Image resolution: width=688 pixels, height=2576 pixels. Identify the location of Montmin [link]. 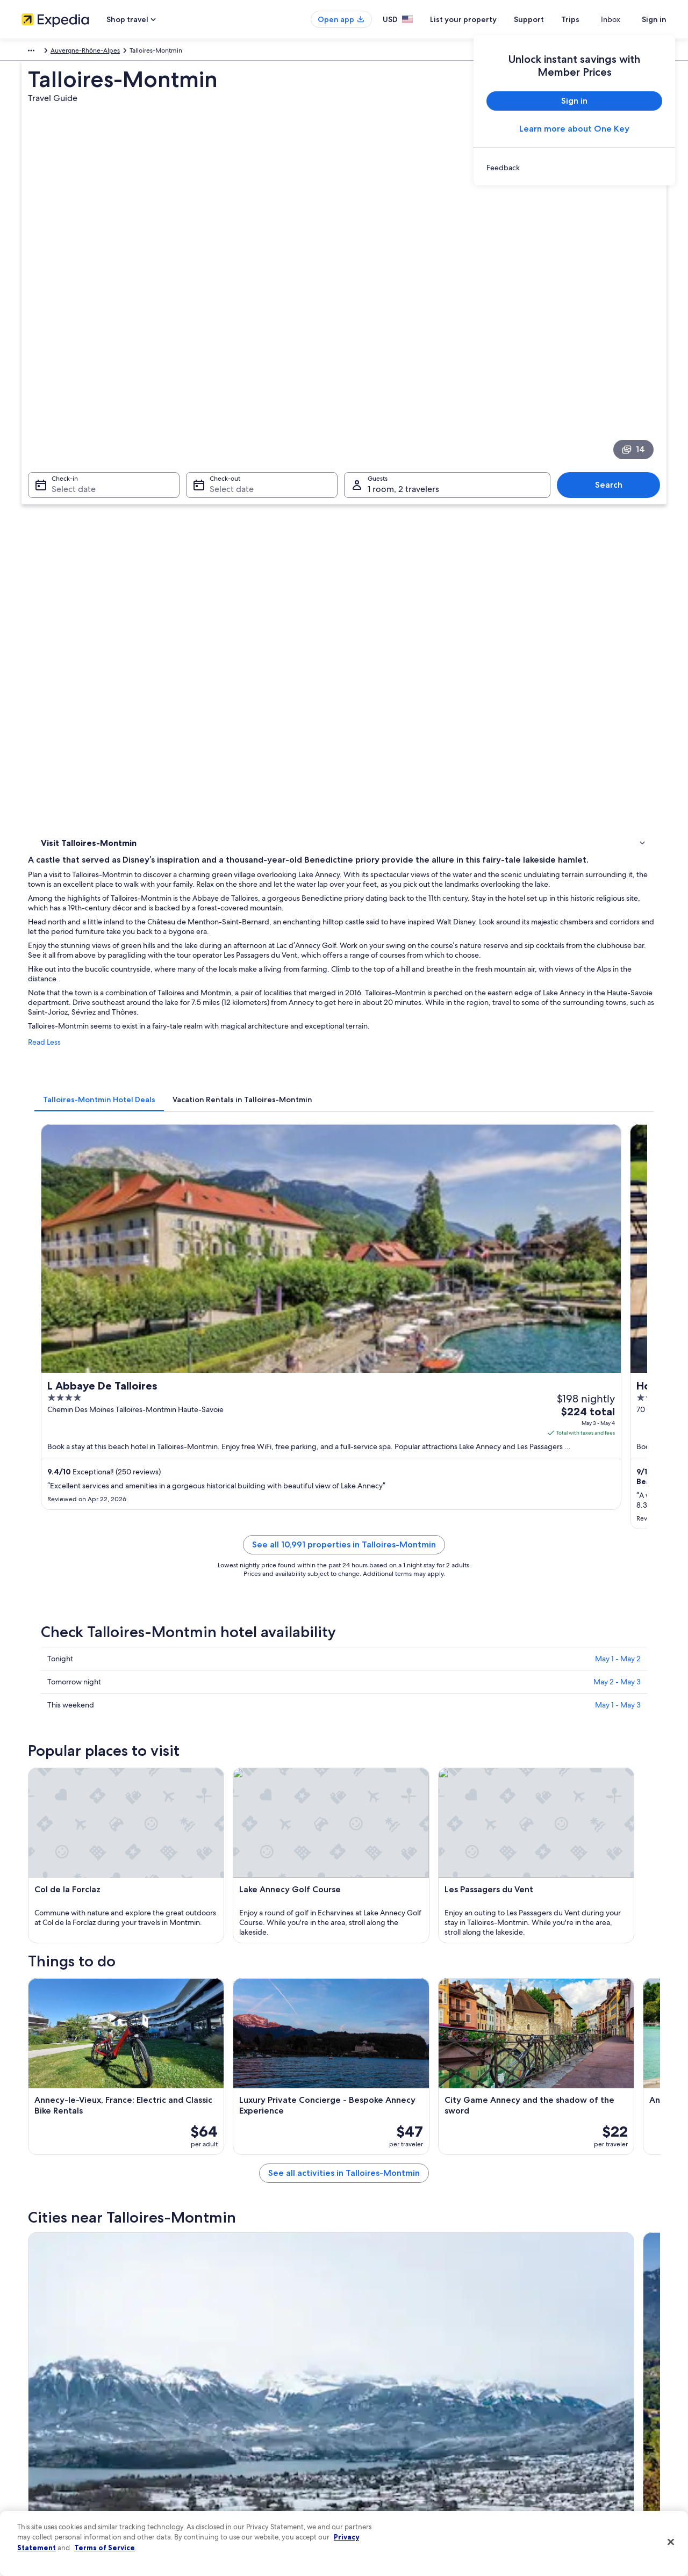
(209, 2094).